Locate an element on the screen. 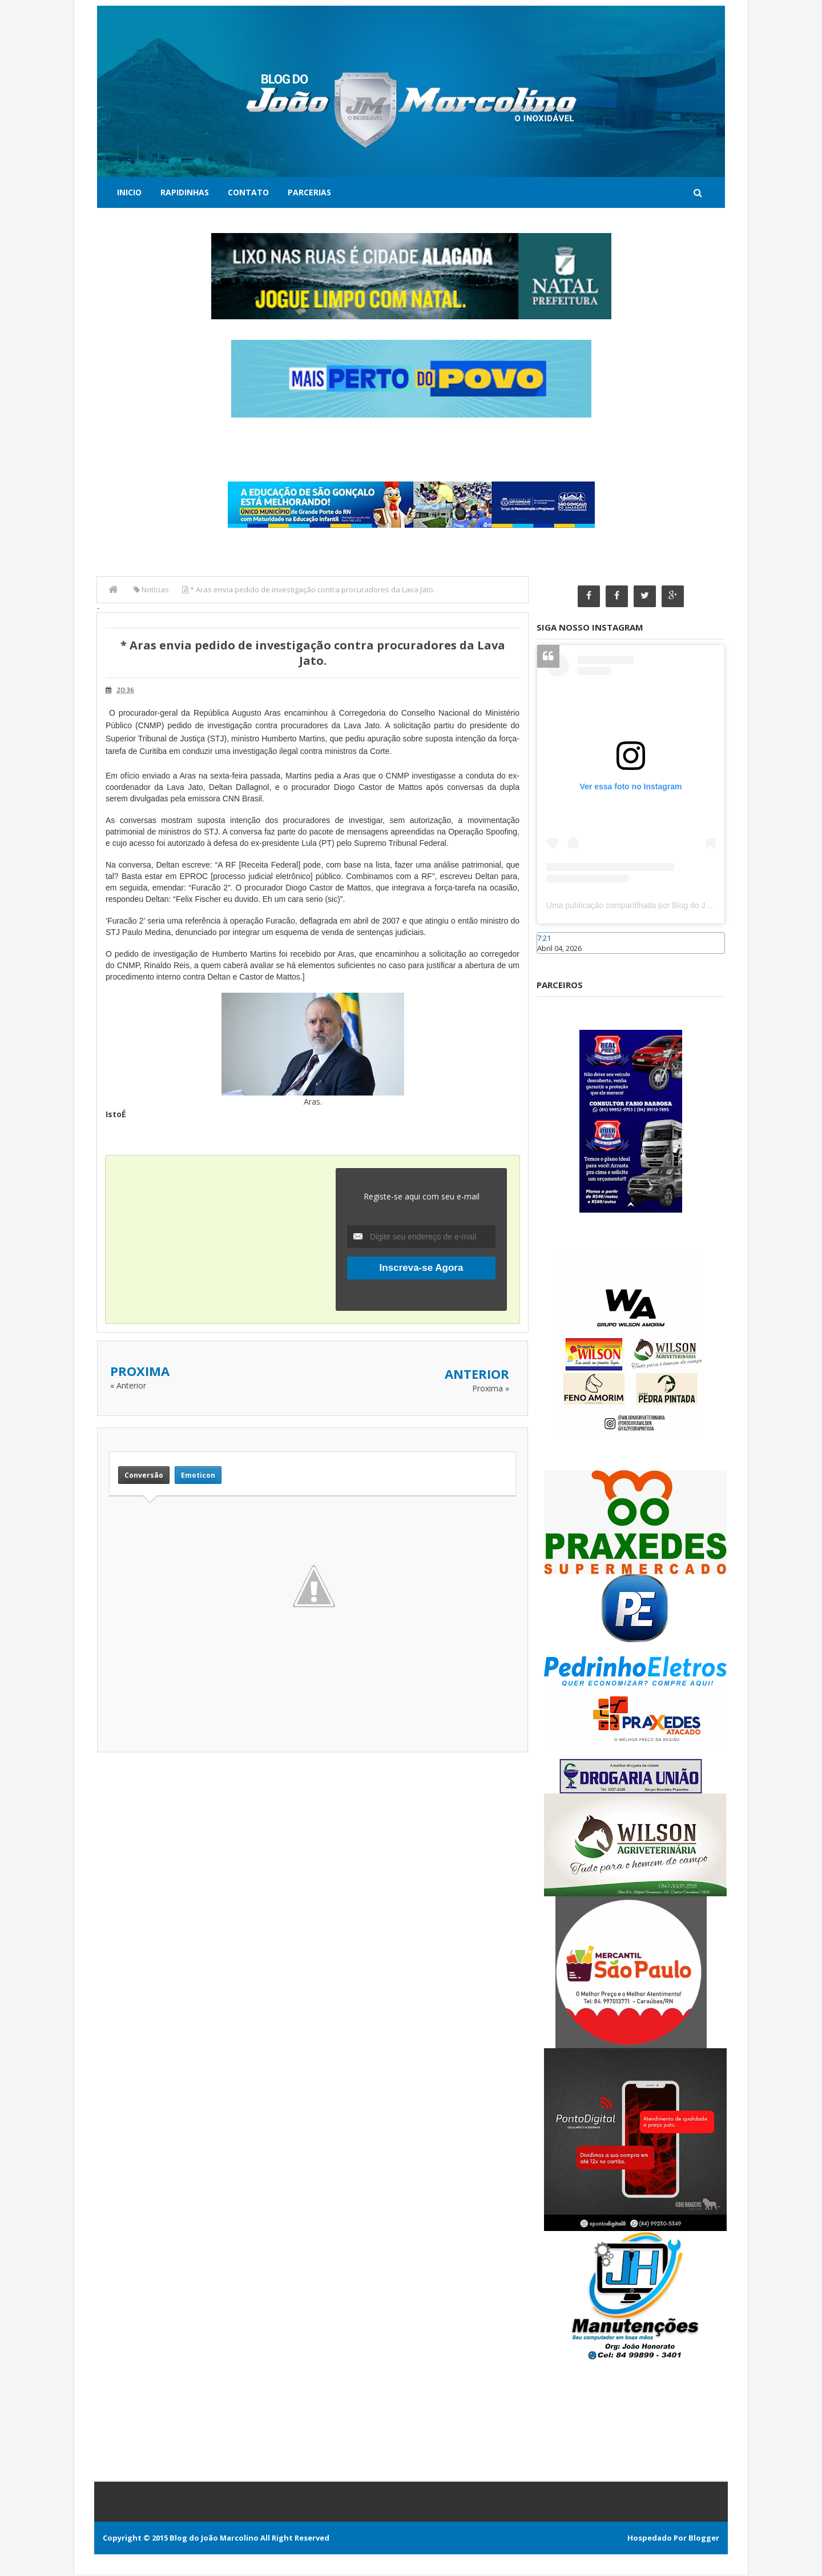 The width and height of the screenshot is (822, 2576). Conversão is located at coordinates (143, 1474).